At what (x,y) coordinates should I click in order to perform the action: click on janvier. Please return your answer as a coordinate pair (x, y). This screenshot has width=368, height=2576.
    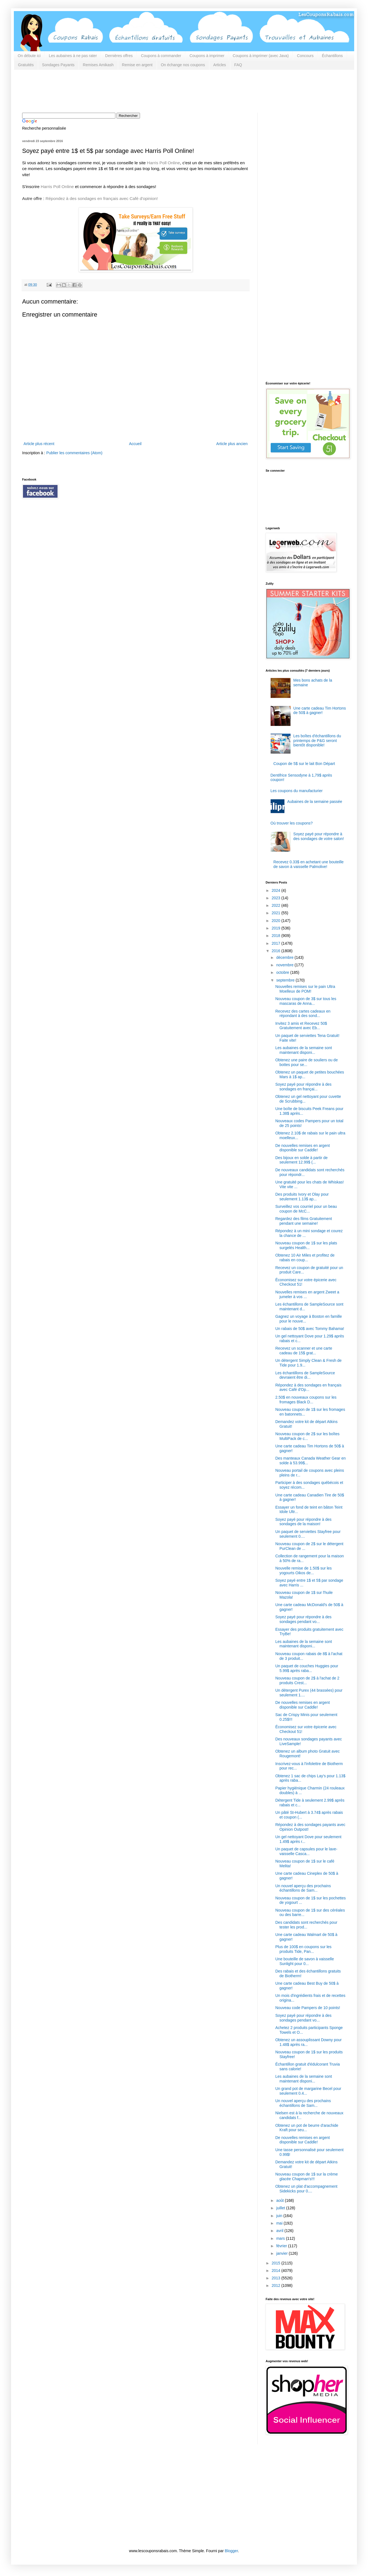
    Looking at the image, I should click on (282, 2253).